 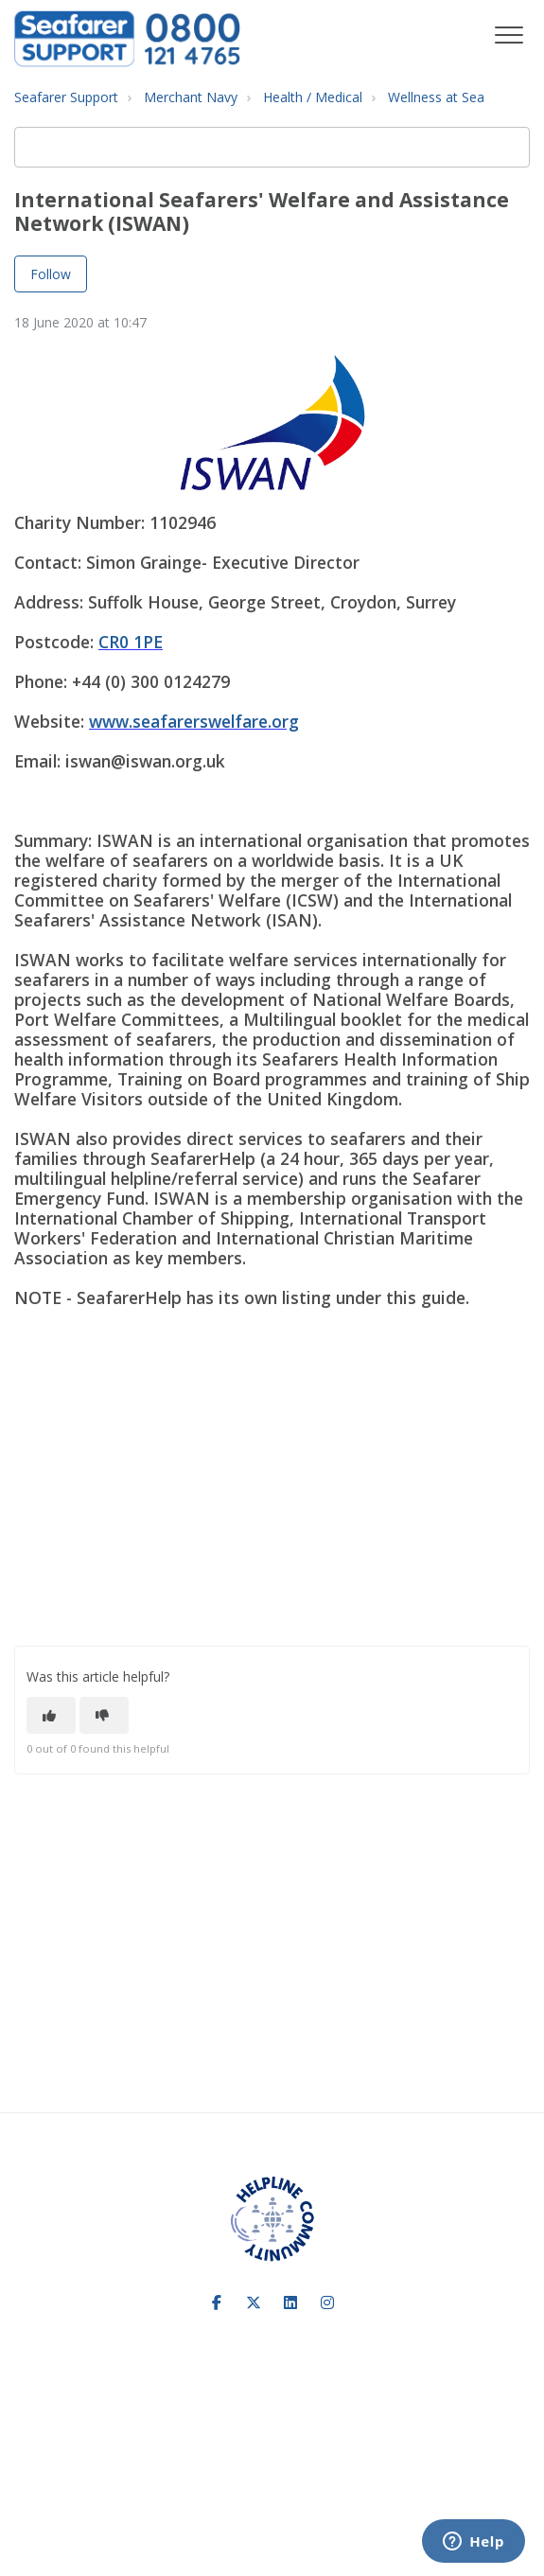 I want to click on [button], so click(x=508, y=35).